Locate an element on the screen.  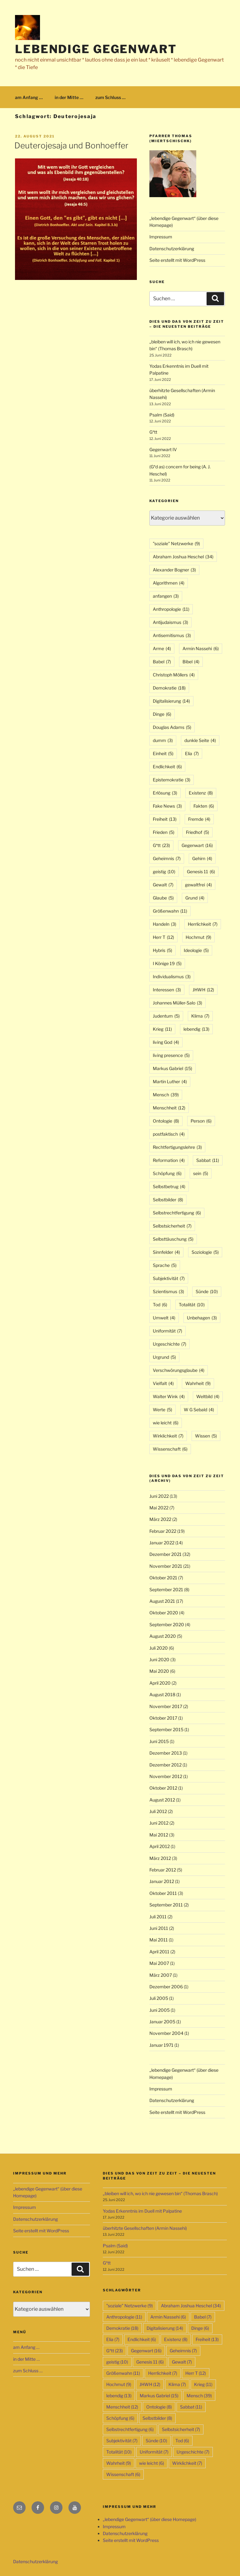
Dezember 2013 is located at coordinates (165, 1753).